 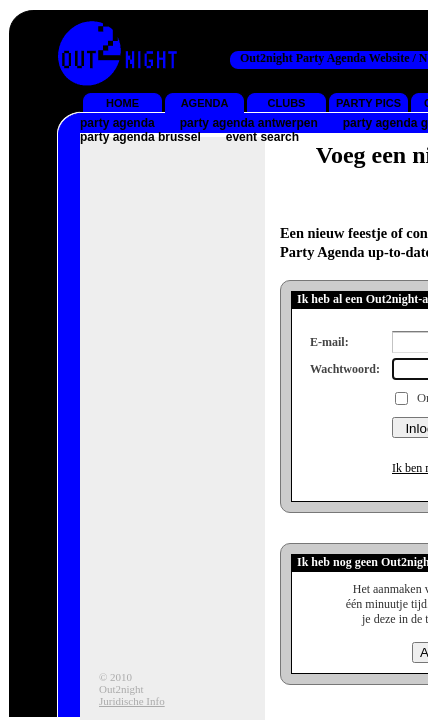 What do you see at coordinates (345, 369) in the screenshot?
I see `Wachtwoord:` at bounding box center [345, 369].